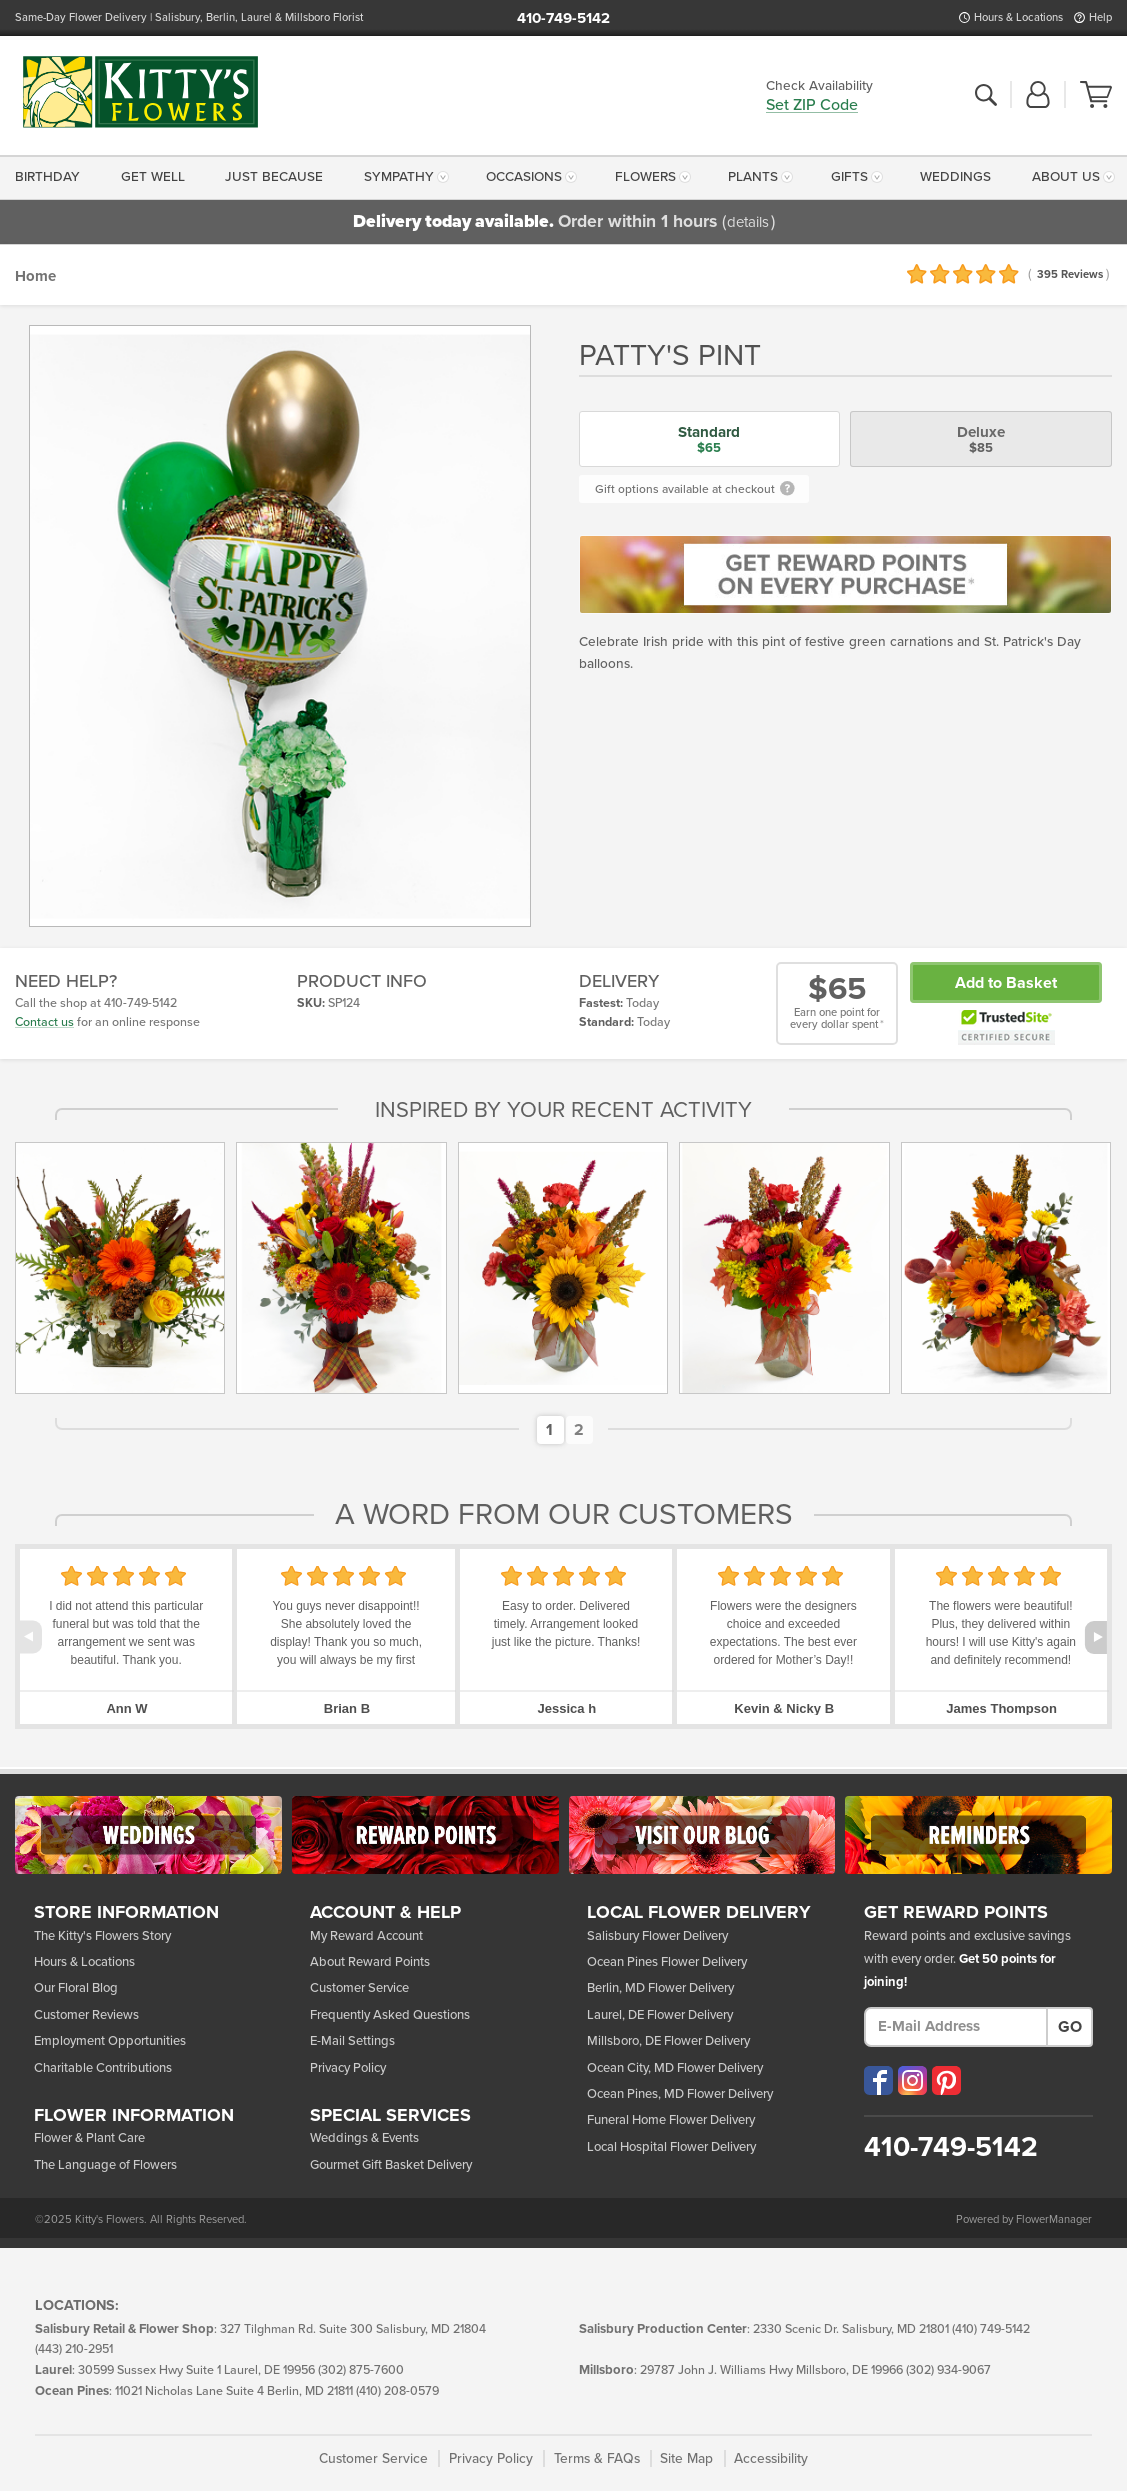  What do you see at coordinates (1038, 96) in the screenshot?
I see `[button]` at bounding box center [1038, 96].